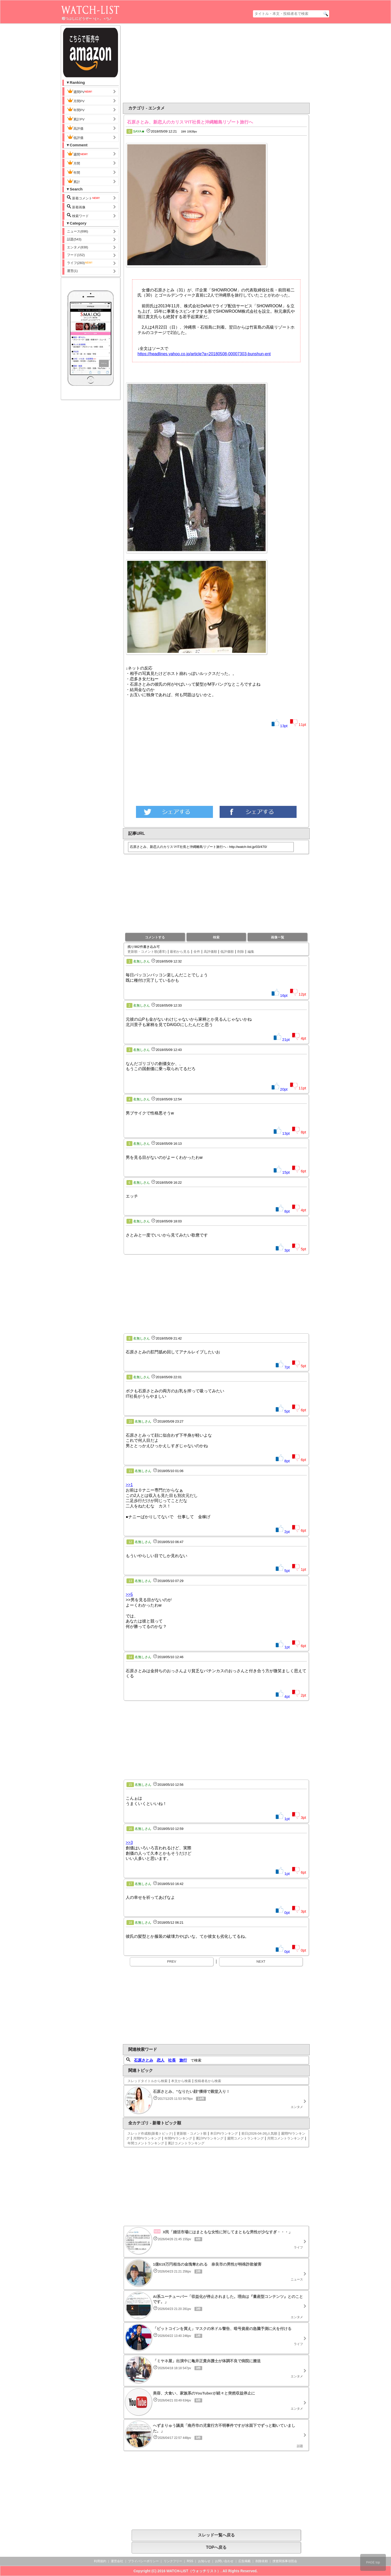  What do you see at coordinates (73, 172) in the screenshot?
I see `年間` at bounding box center [73, 172].